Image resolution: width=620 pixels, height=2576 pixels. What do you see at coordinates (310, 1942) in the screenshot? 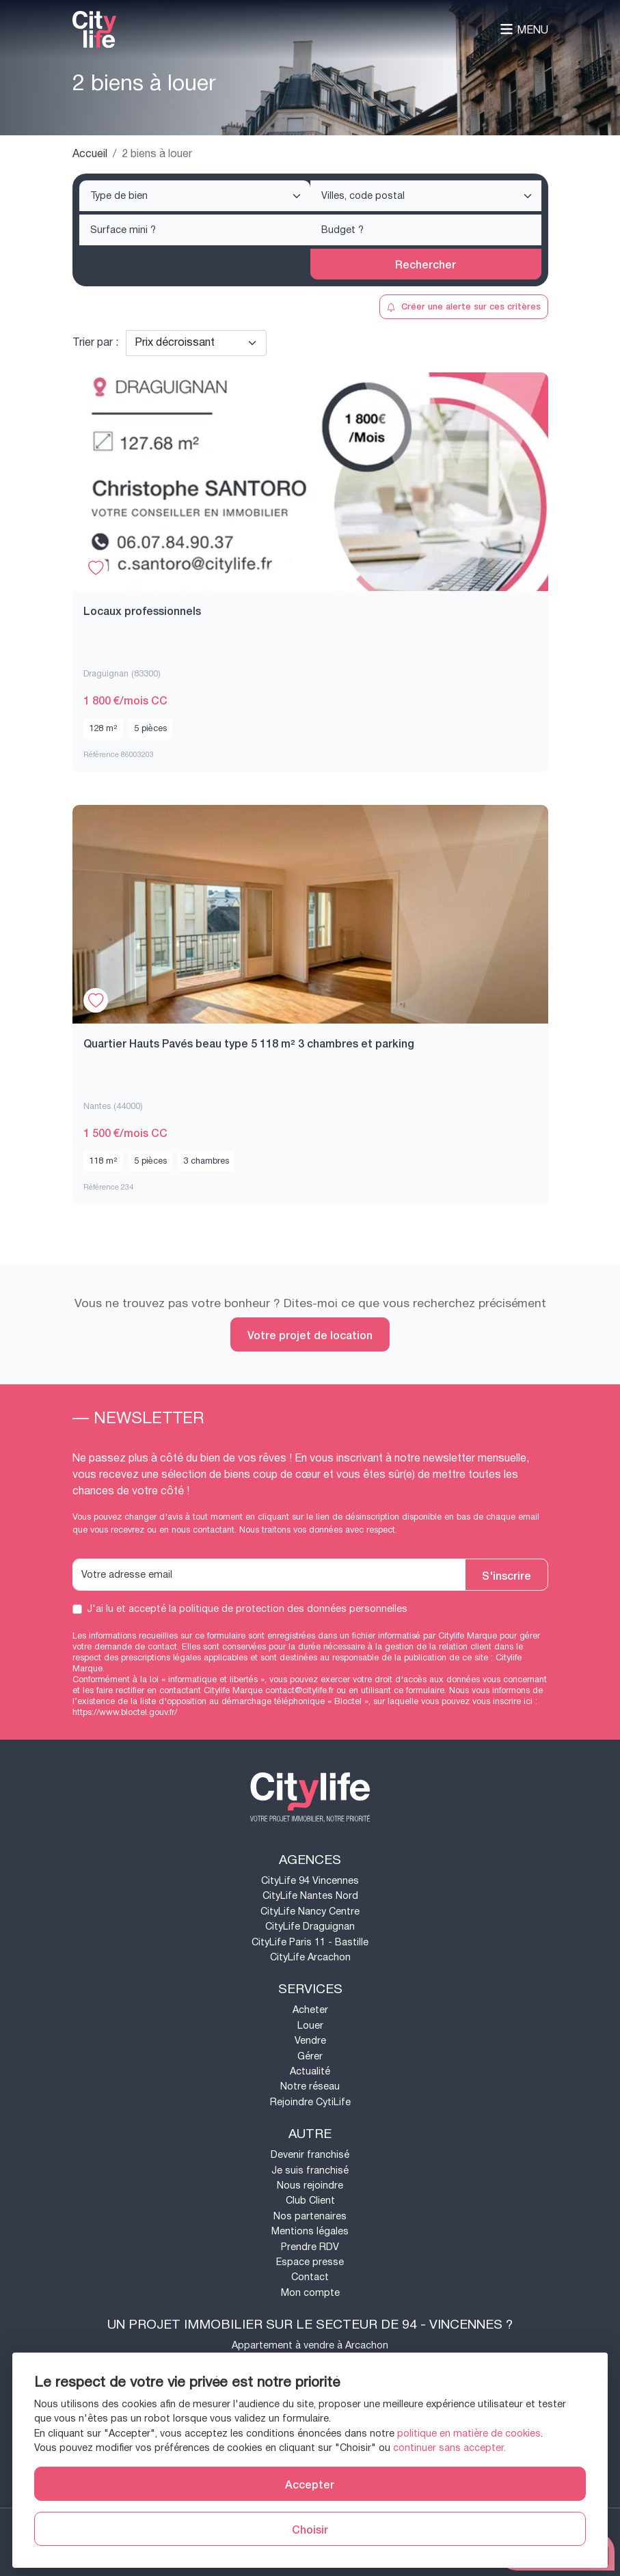
I see `CityLife Paris 11 - Bastille` at bounding box center [310, 1942].